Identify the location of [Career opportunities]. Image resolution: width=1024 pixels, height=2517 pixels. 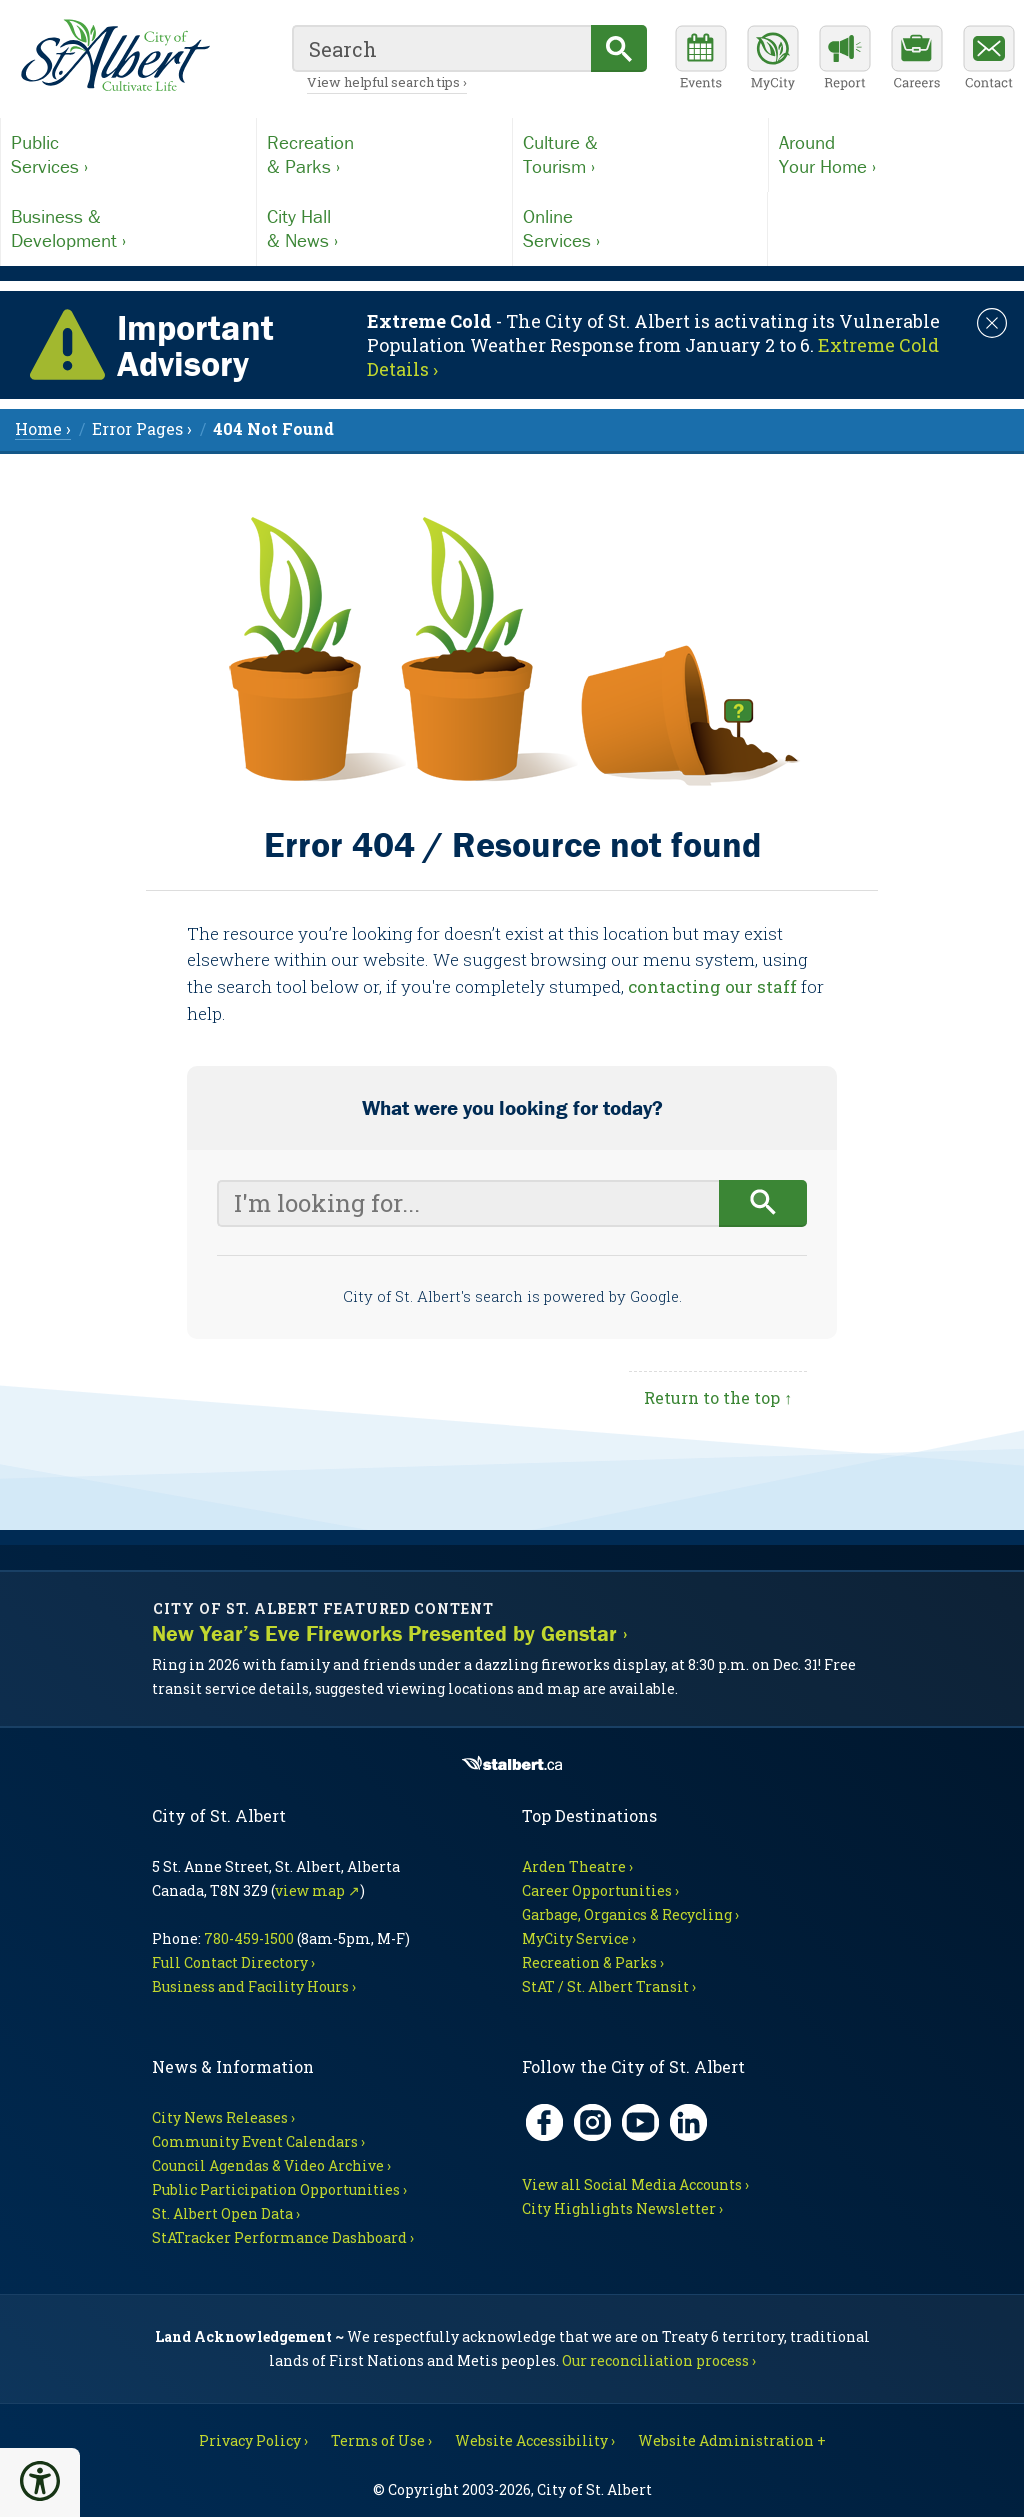
(917, 60).